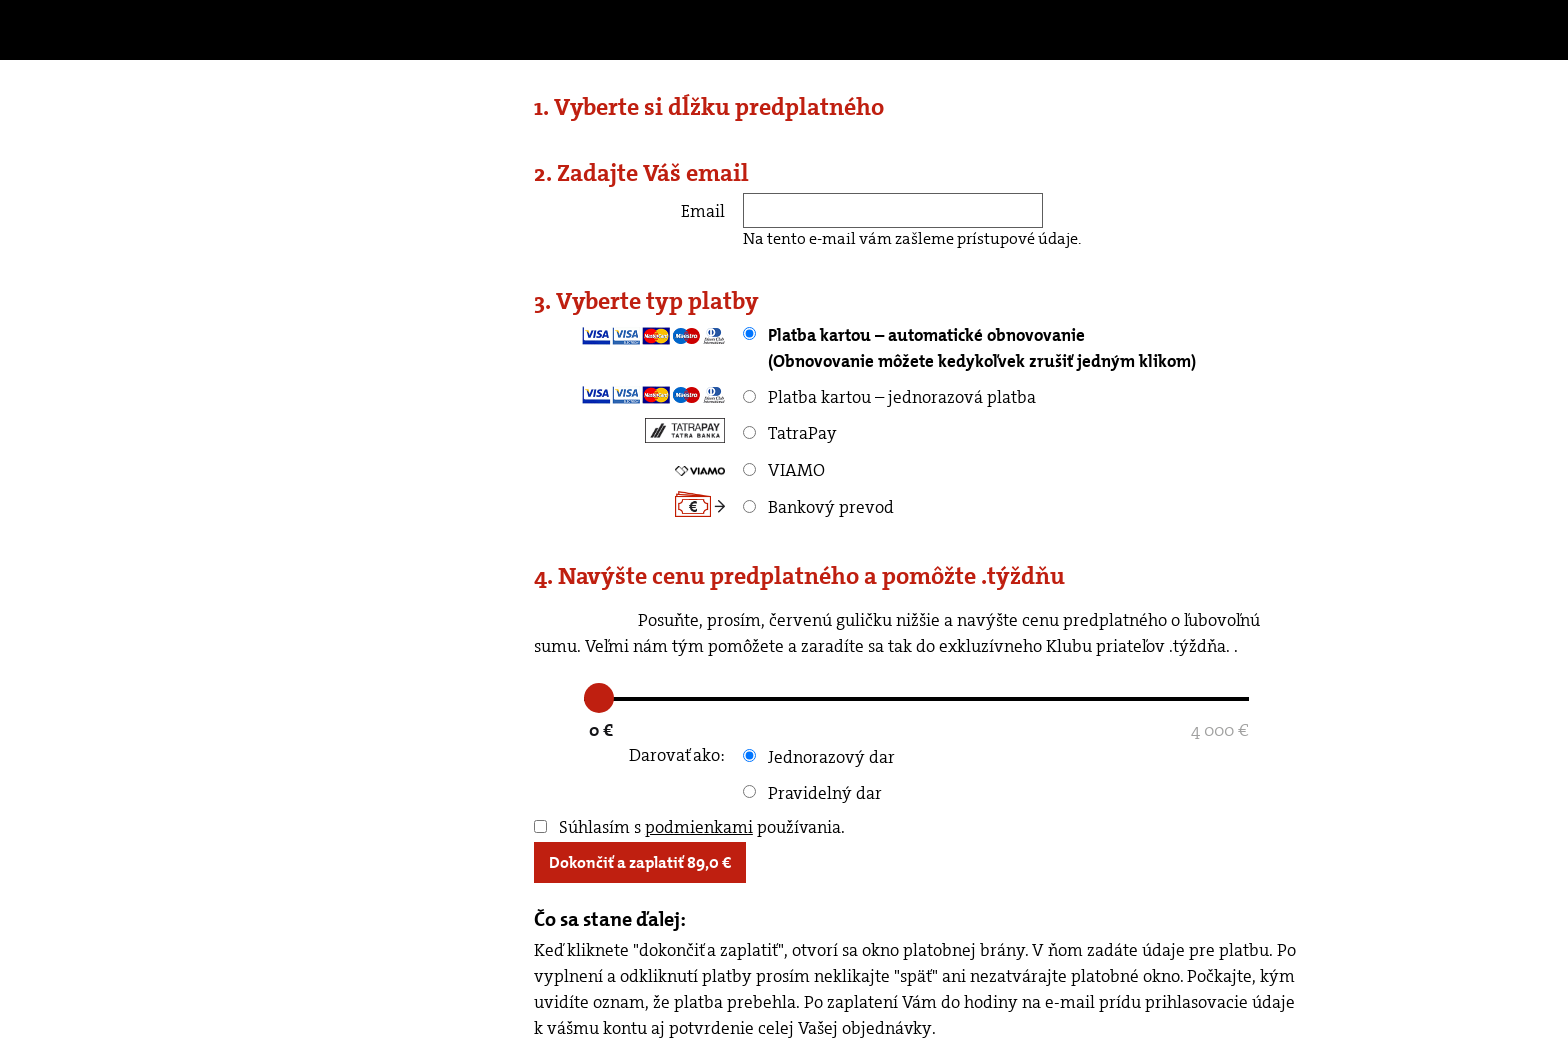  I want to click on Súhlasím s používania., so click(689, 827).